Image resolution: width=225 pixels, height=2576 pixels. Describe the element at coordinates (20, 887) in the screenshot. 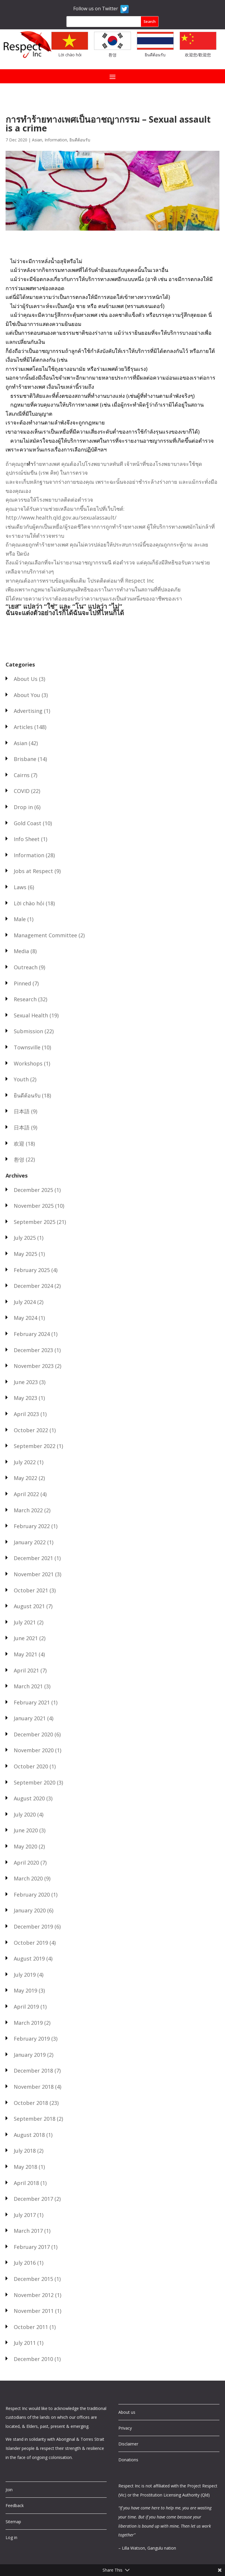

I see `Laws` at that location.